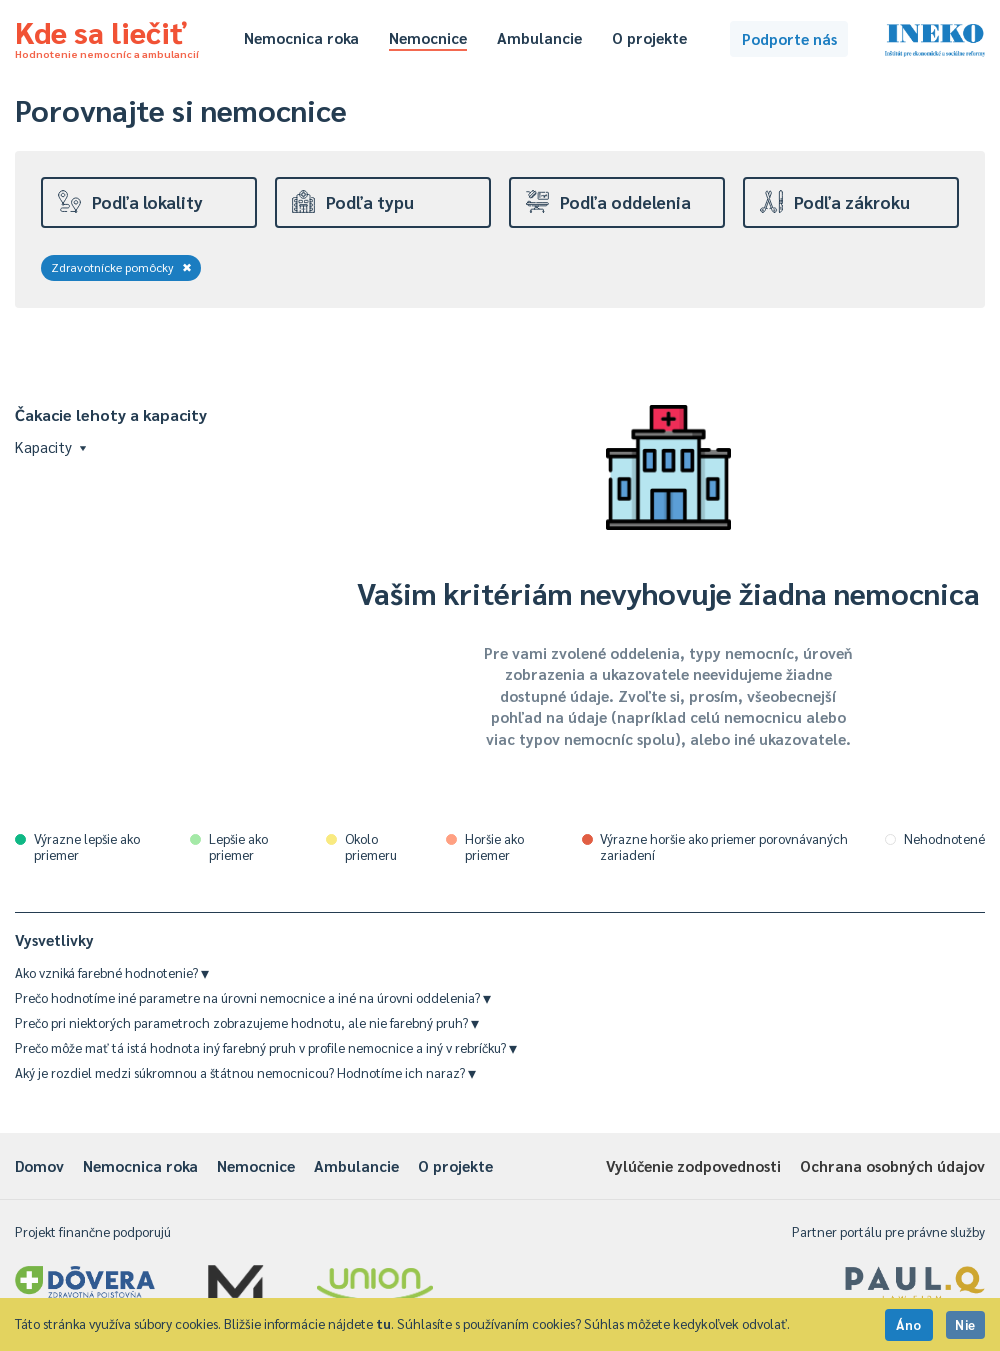 This screenshot has height=1351, width=1000. Describe the element at coordinates (245, 1072) in the screenshot. I see `Aký je rozdiel medzi súkromnou a štátnou nemocnicou? Hodnotíme ich naraz?` at that location.